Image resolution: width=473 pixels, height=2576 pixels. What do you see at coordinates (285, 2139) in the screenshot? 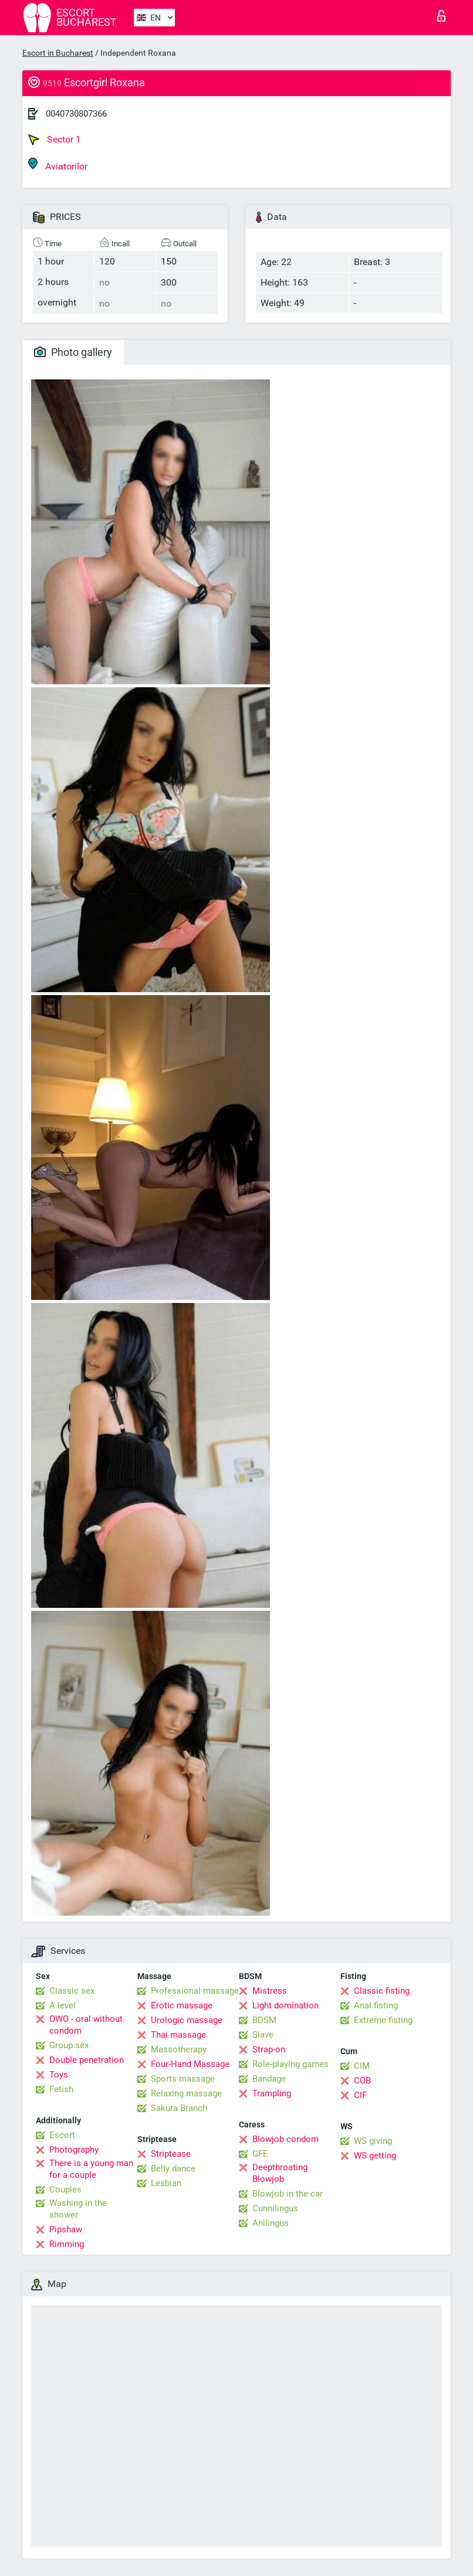
I see `Blowjob condom` at bounding box center [285, 2139].